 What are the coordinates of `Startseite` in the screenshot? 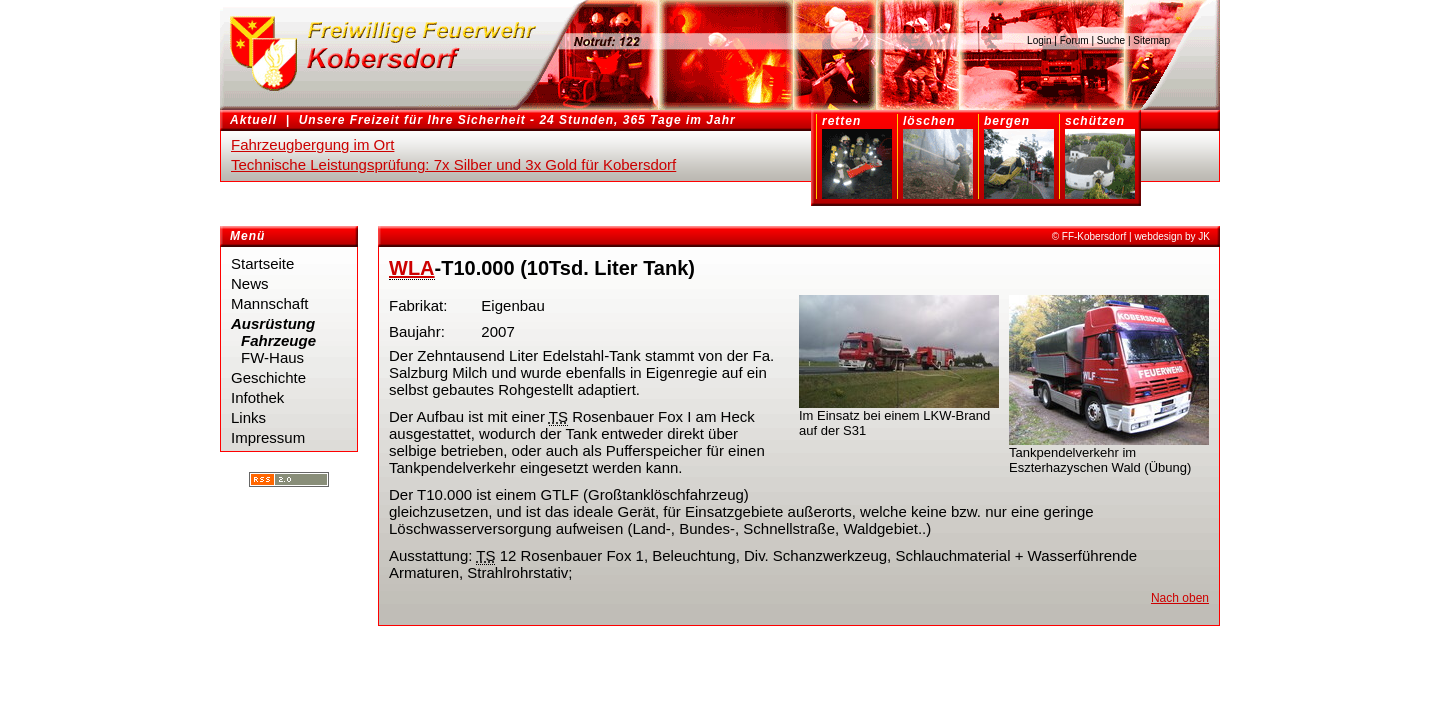 It's located at (262, 263).